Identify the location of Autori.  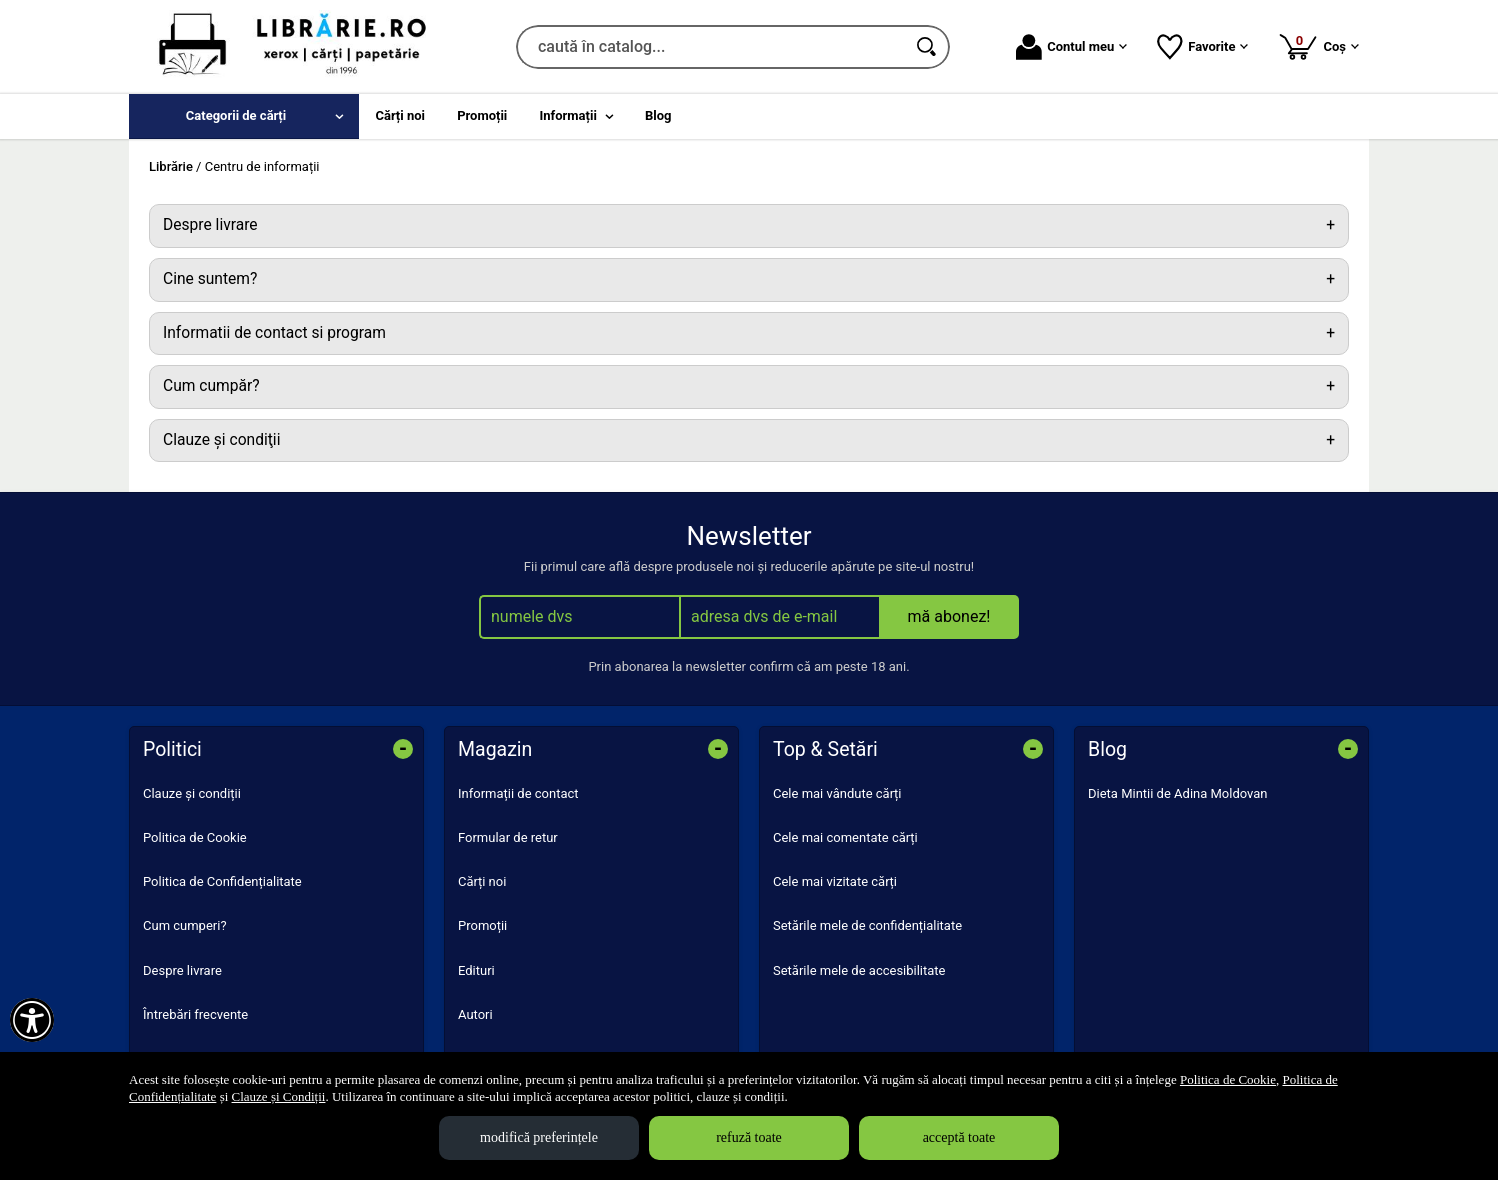
(475, 1014).